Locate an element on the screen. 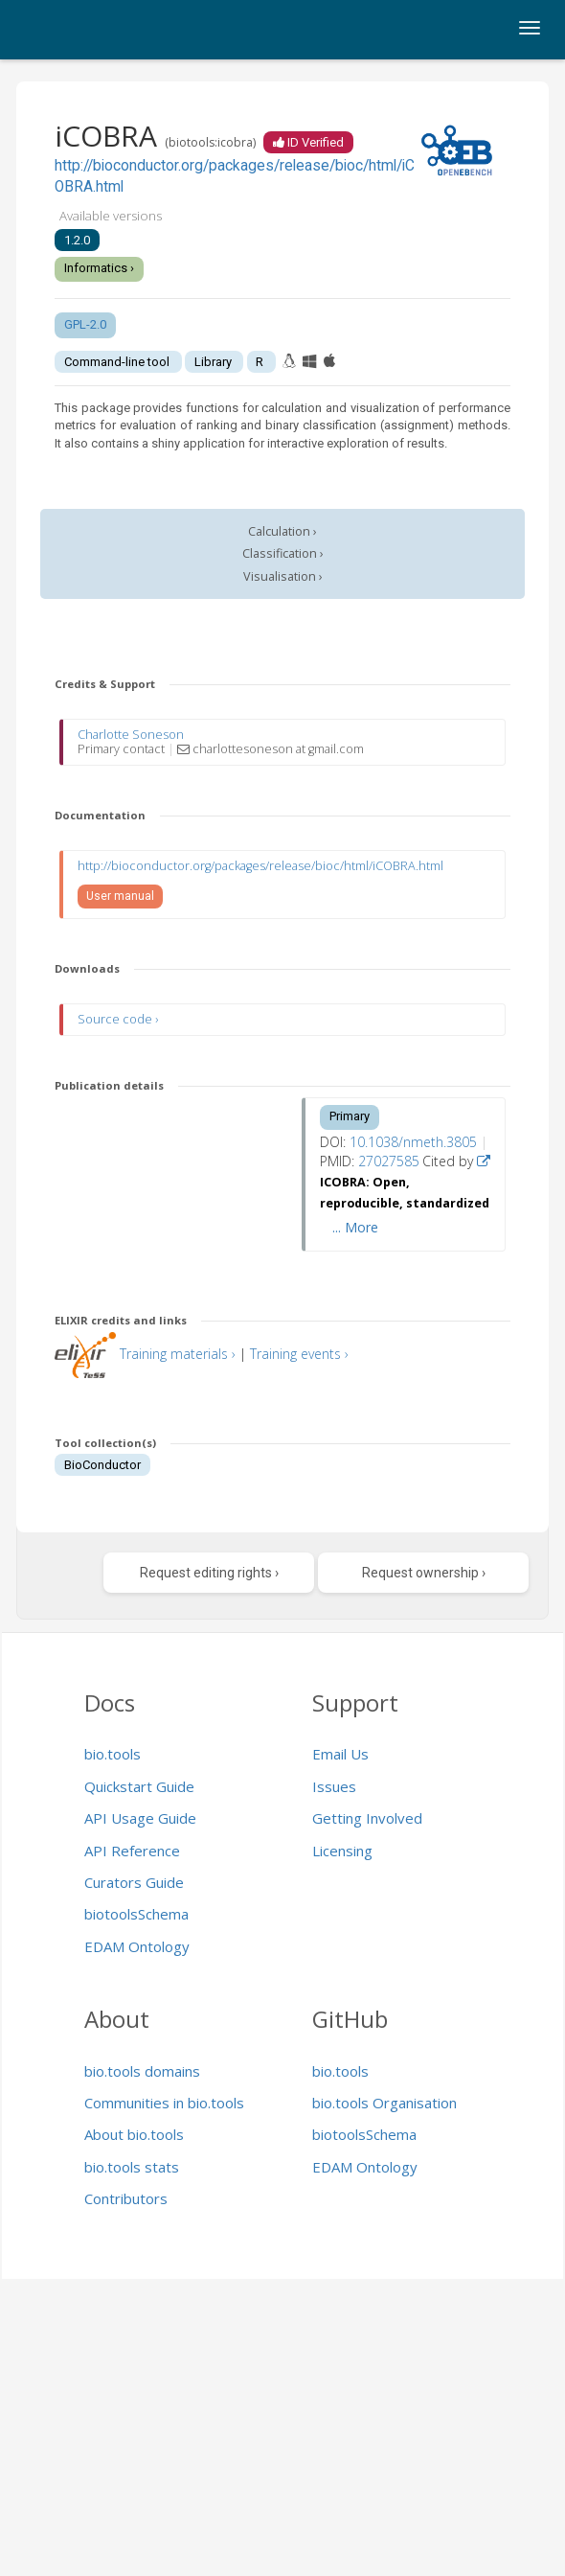 This screenshot has width=565, height=2576. Training materials › is located at coordinates (178, 1354).